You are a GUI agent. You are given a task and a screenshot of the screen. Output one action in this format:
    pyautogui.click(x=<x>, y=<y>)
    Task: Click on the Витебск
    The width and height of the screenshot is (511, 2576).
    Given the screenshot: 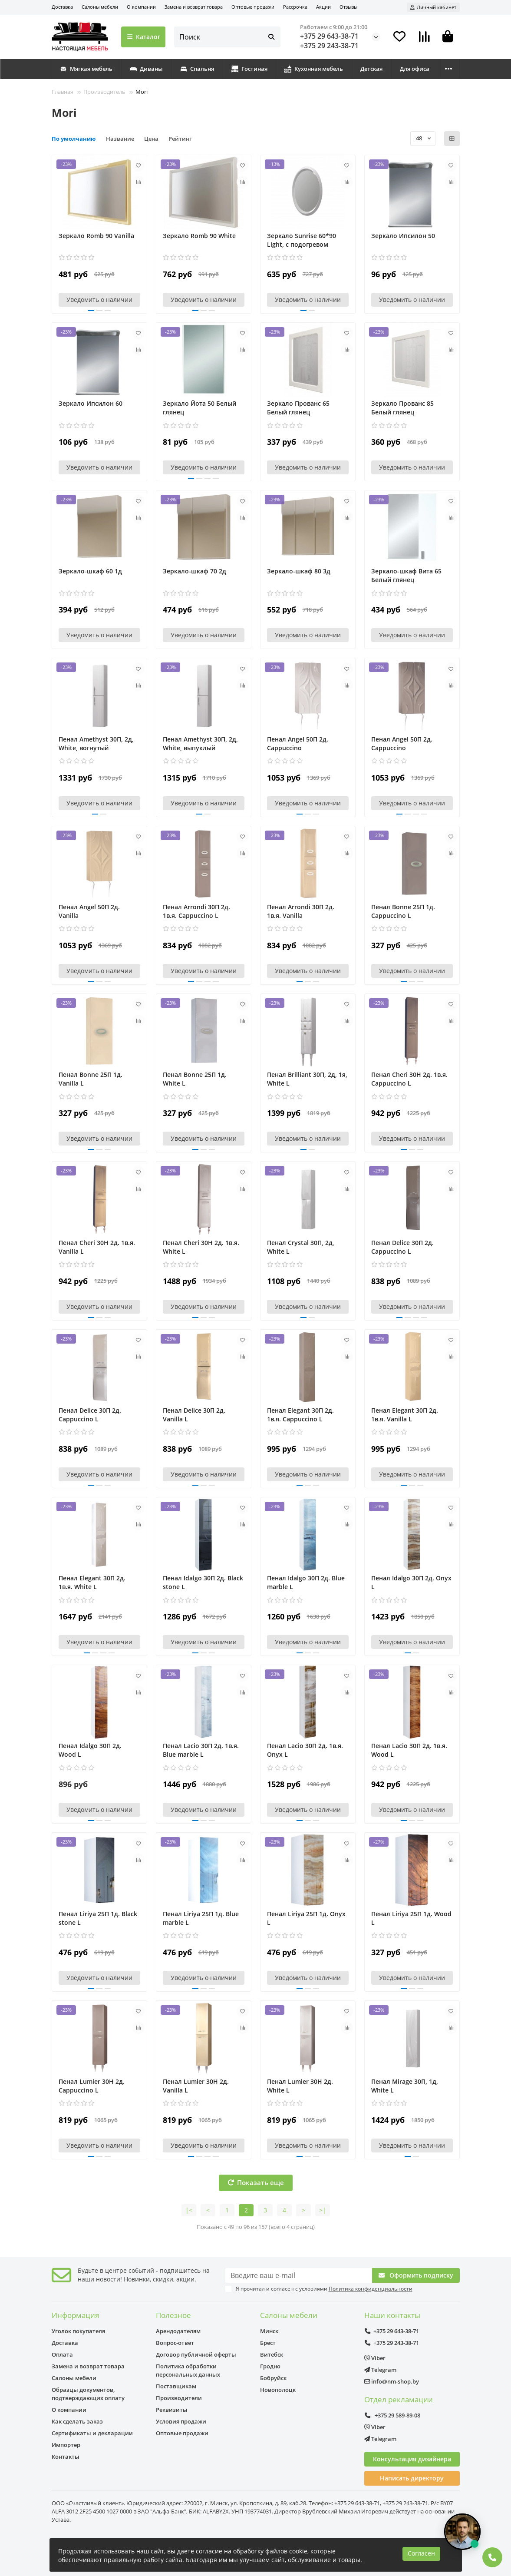 What is the action you would take?
    pyautogui.click(x=271, y=2354)
    